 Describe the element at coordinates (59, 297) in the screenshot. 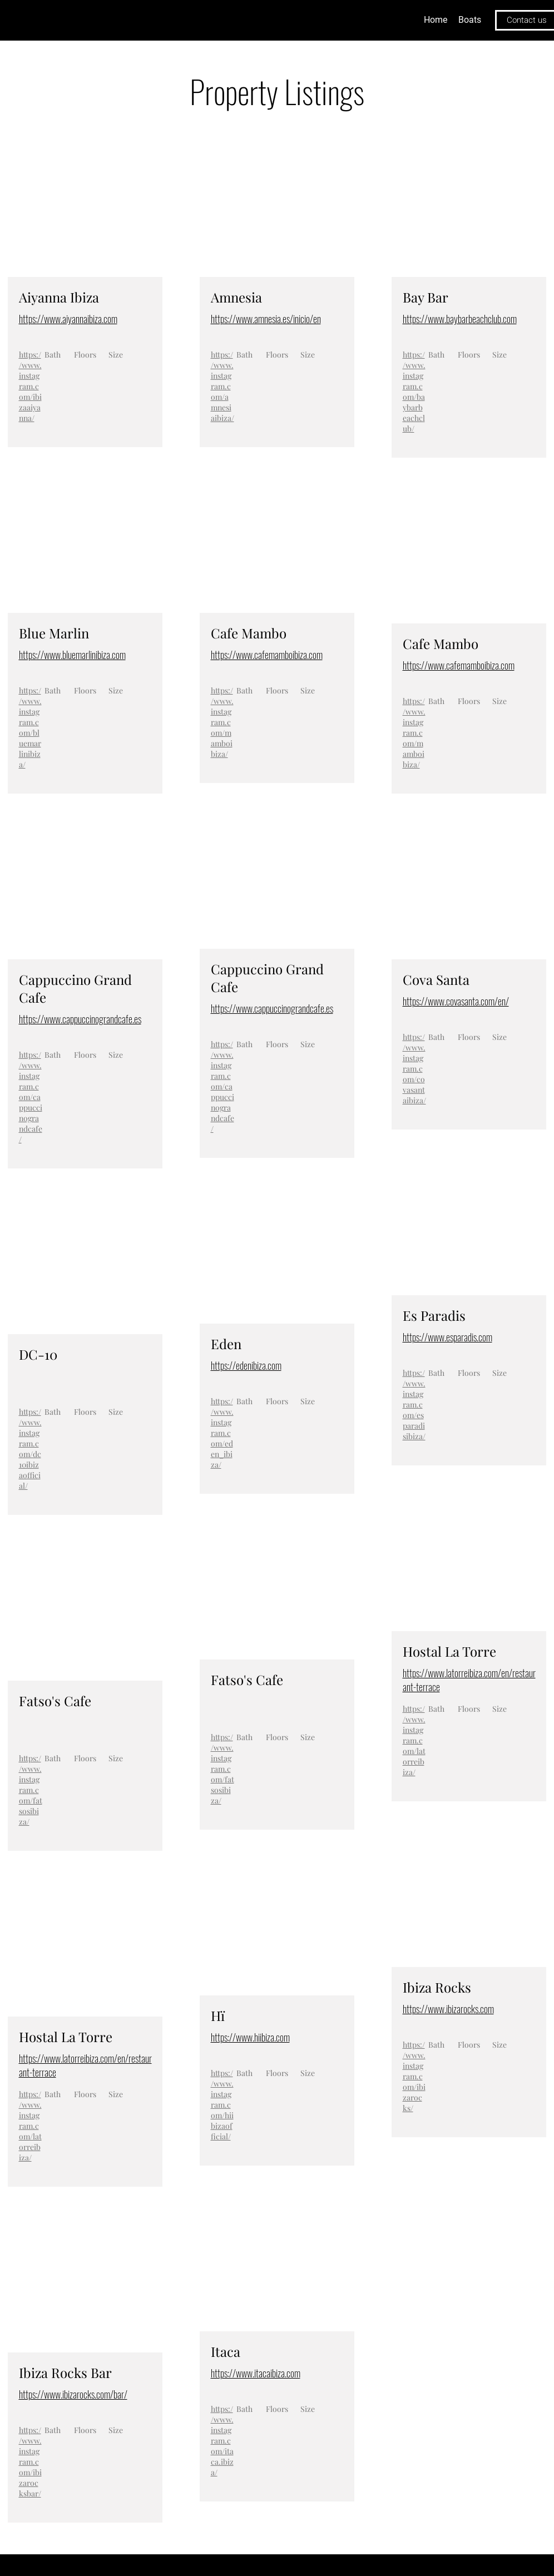

I see `Aiyanna Ibiza` at that location.